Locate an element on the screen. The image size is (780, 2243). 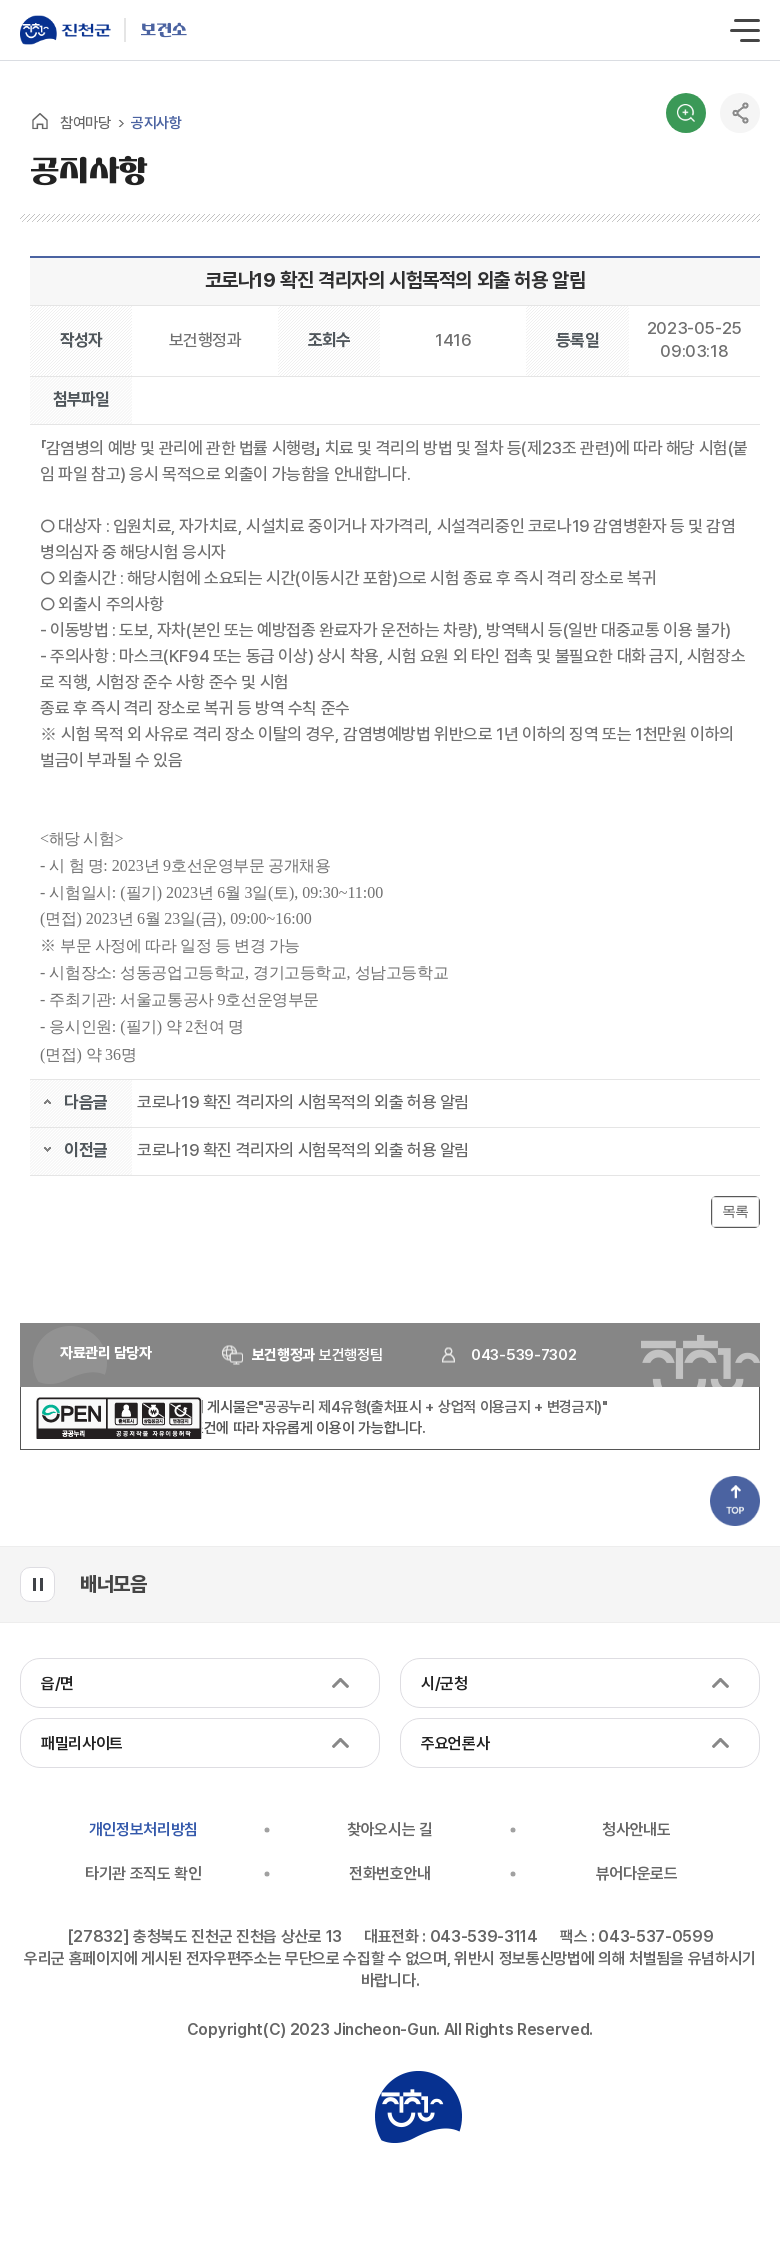
찾아오시는 길 is located at coordinates (390, 1829).